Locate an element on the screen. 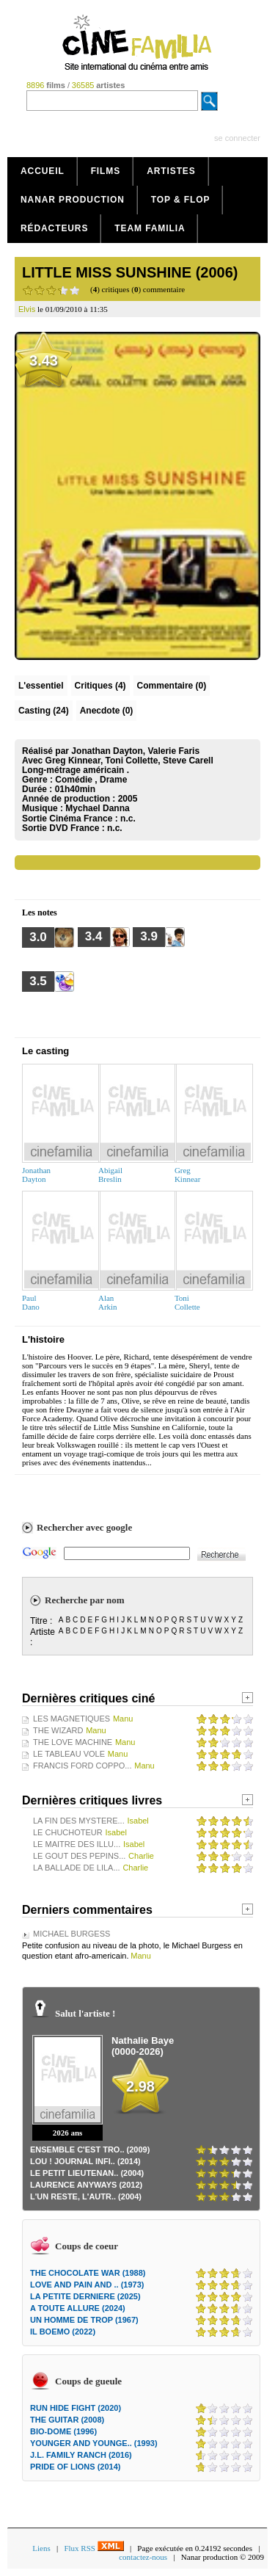  UN HOMME DE TROP (1967) is located at coordinates (84, 2319).